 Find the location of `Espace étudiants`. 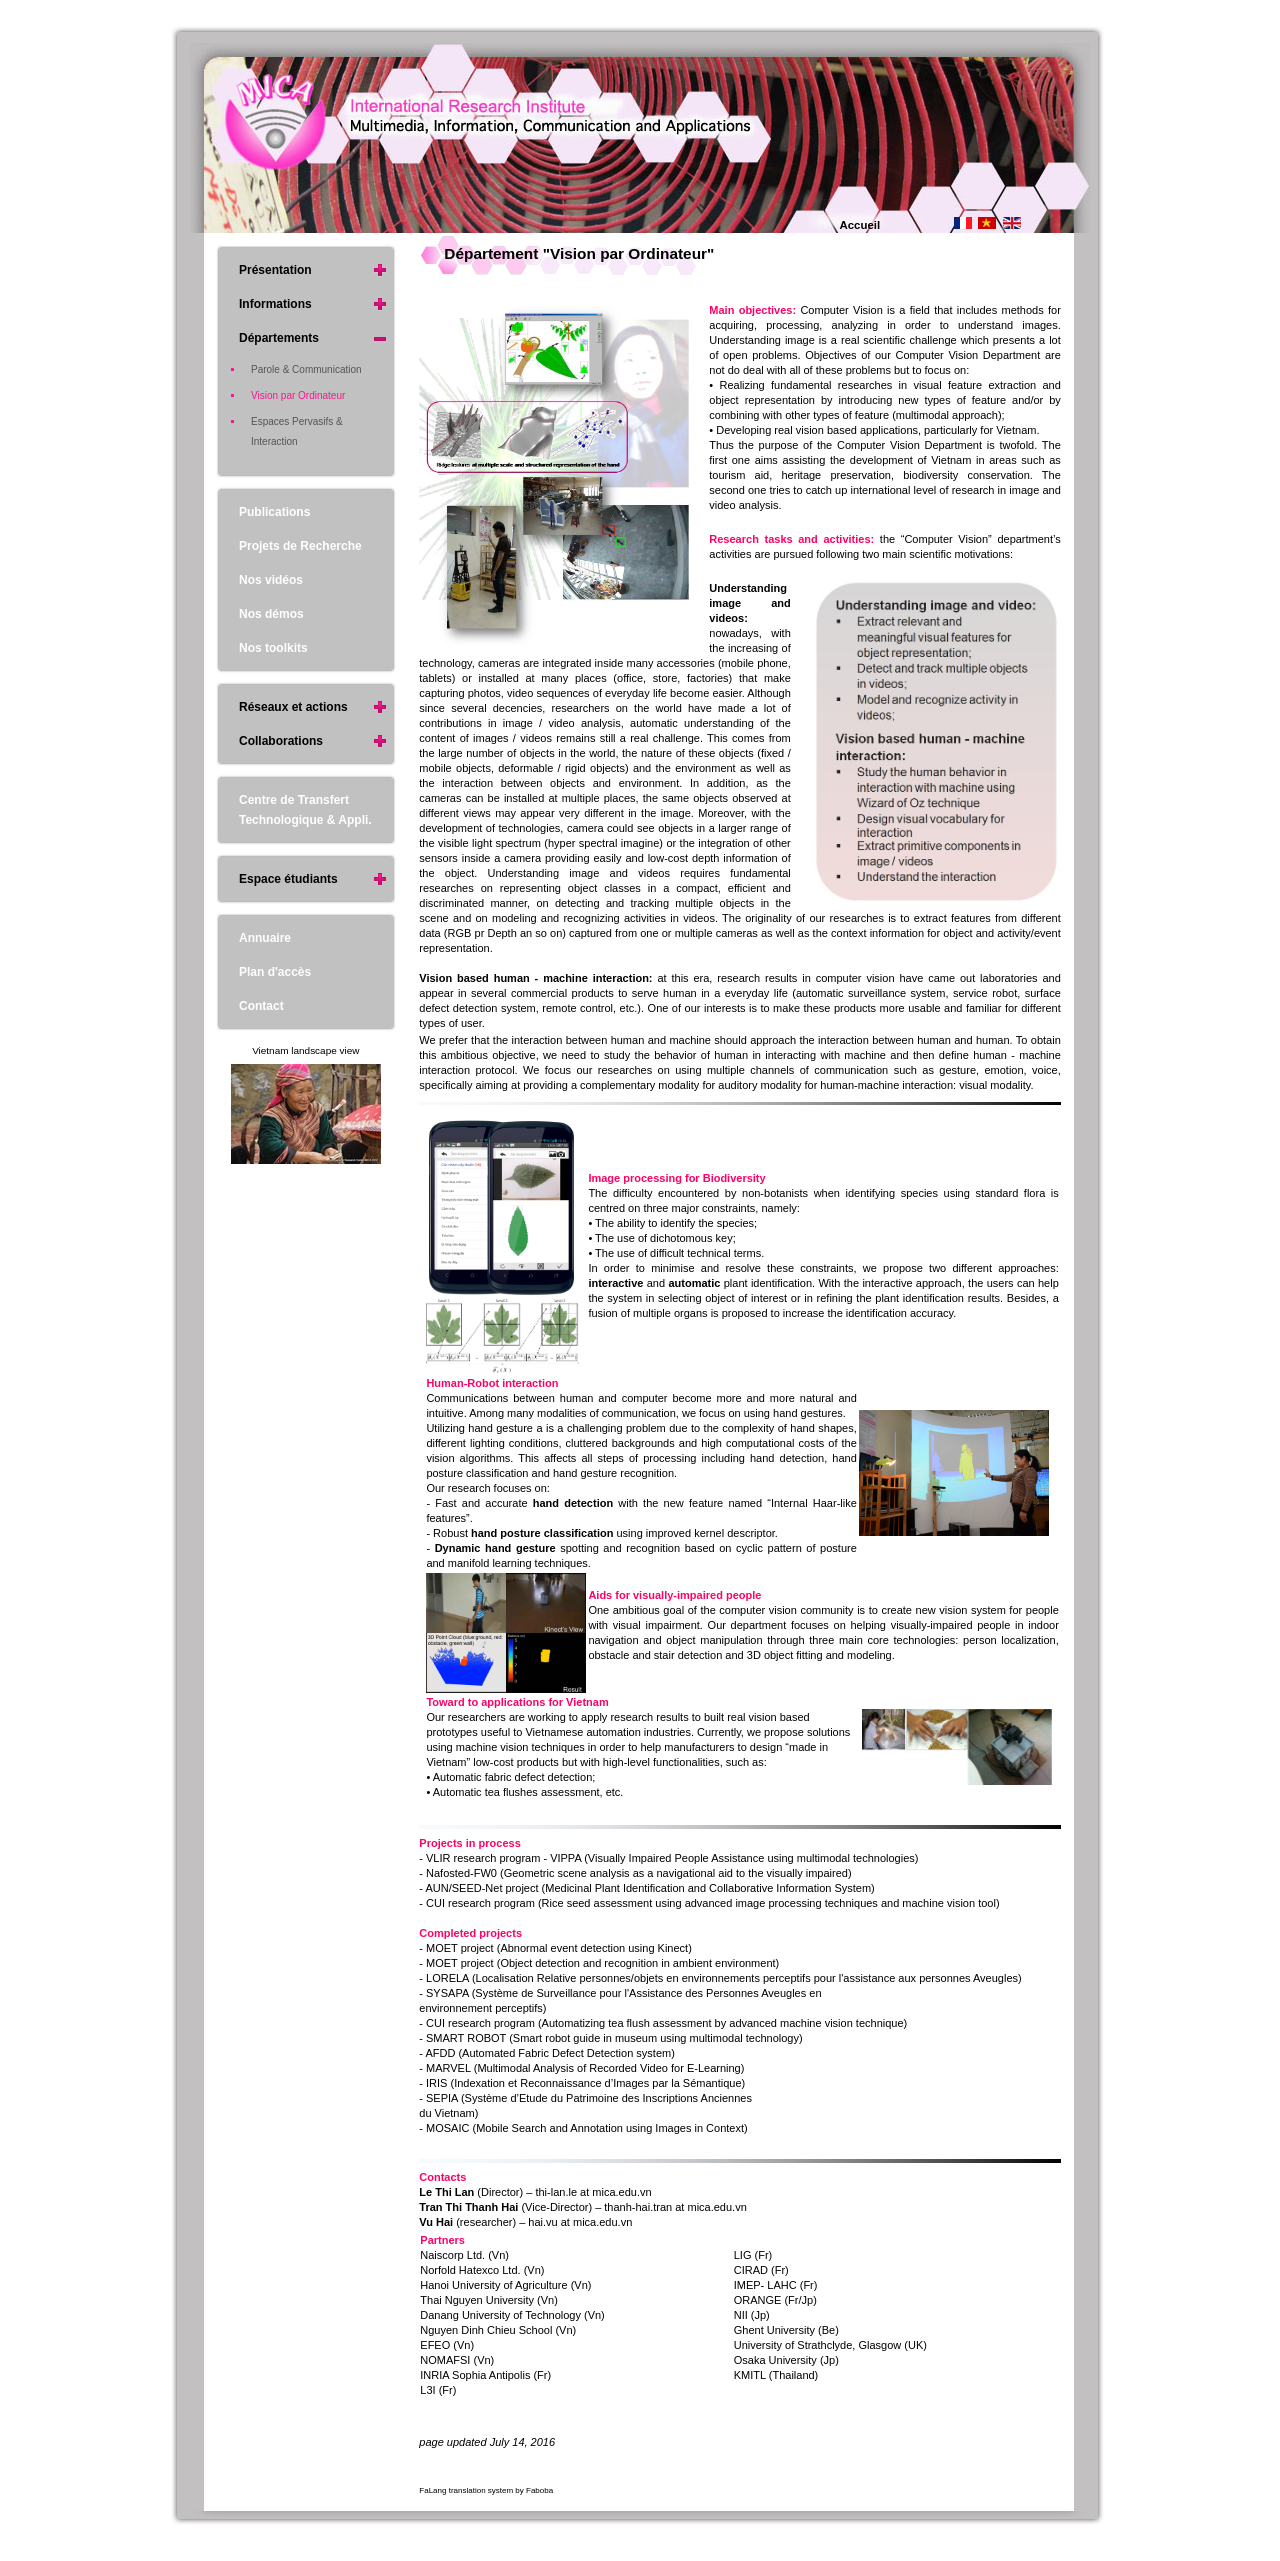

Espace étudiants is located at coordinates (288, 879).